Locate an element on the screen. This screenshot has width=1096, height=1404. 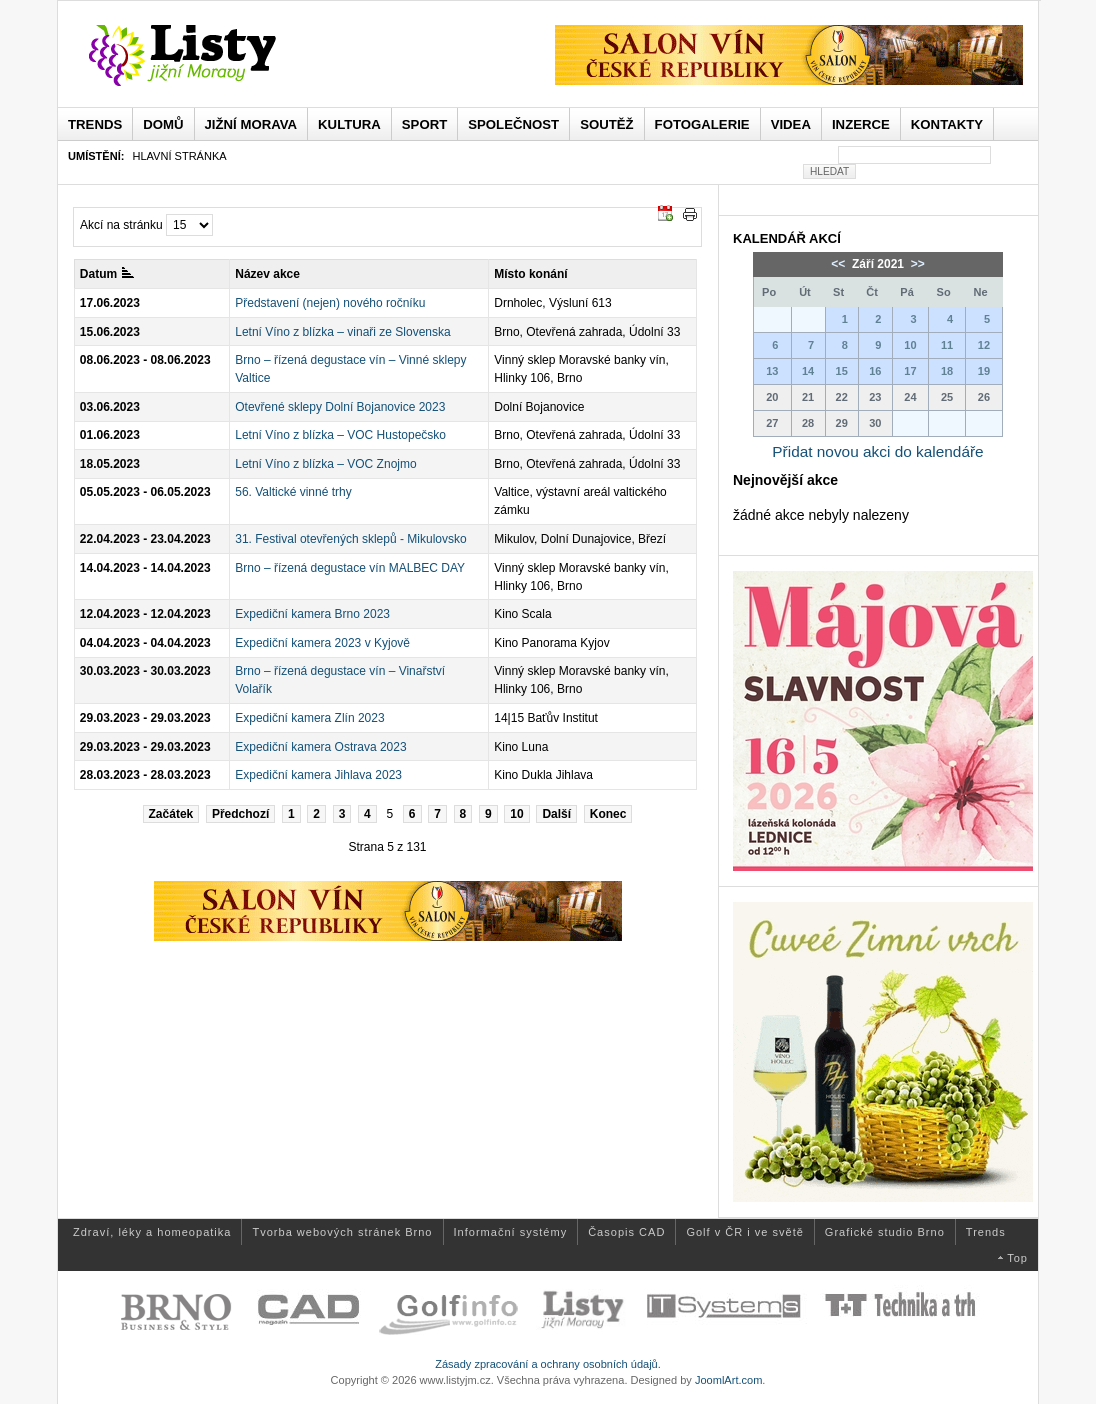
Začátek is located at coordinates (171, 814).